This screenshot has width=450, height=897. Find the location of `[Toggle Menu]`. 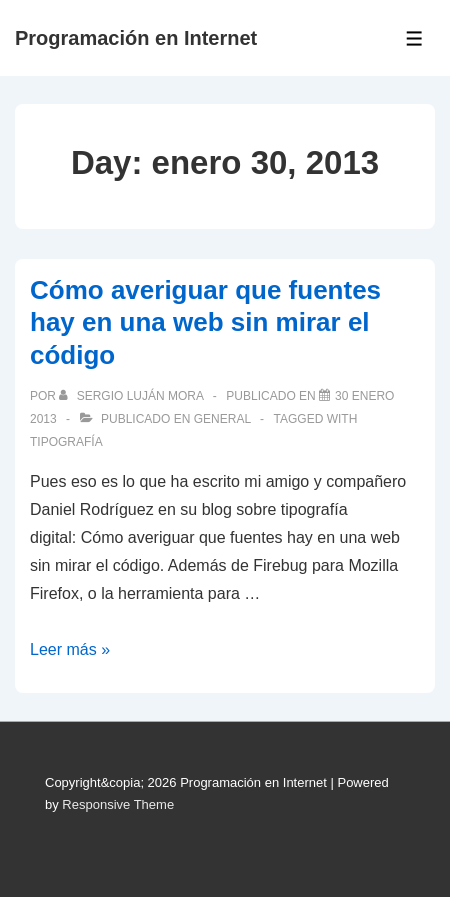

[Toggle Menu] is located at coordinates (414, 38).